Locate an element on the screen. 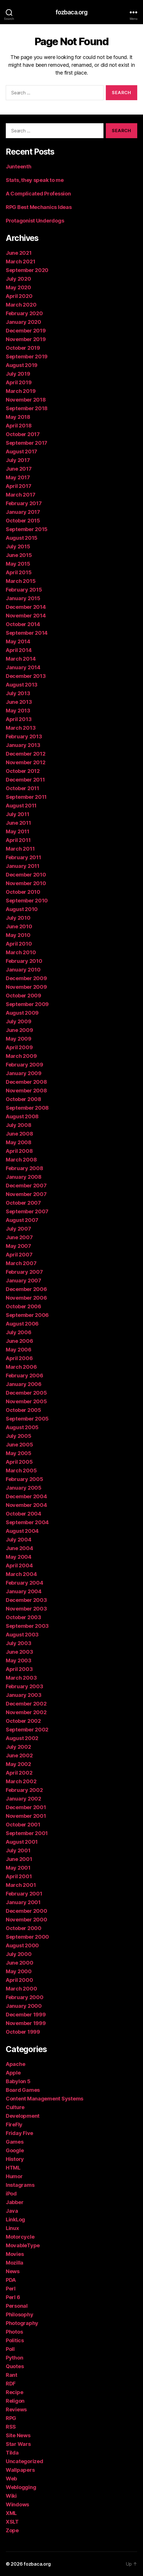 The width and height of the screenshot is (143, 2576). May 2000 is located at coordinates (19, 1971).